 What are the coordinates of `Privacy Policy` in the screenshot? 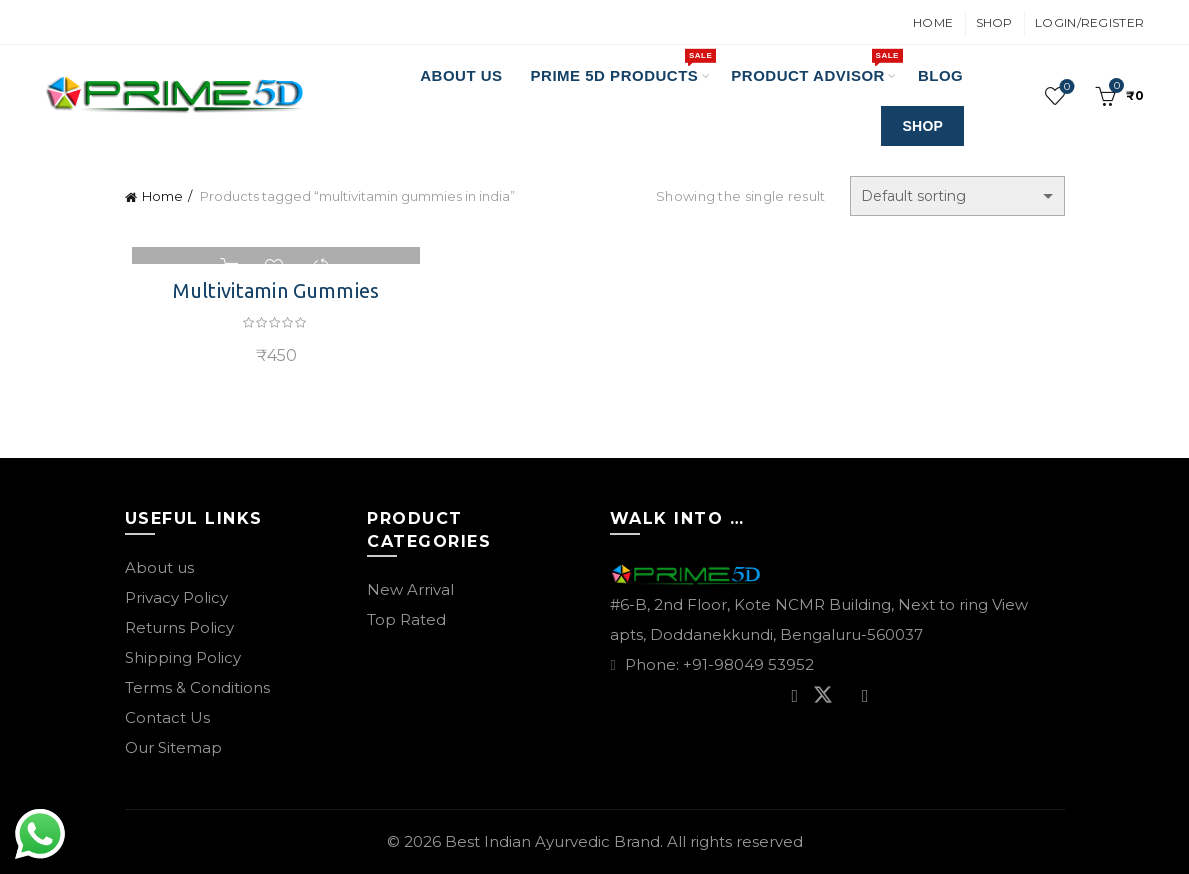 It's located at (176, 597).